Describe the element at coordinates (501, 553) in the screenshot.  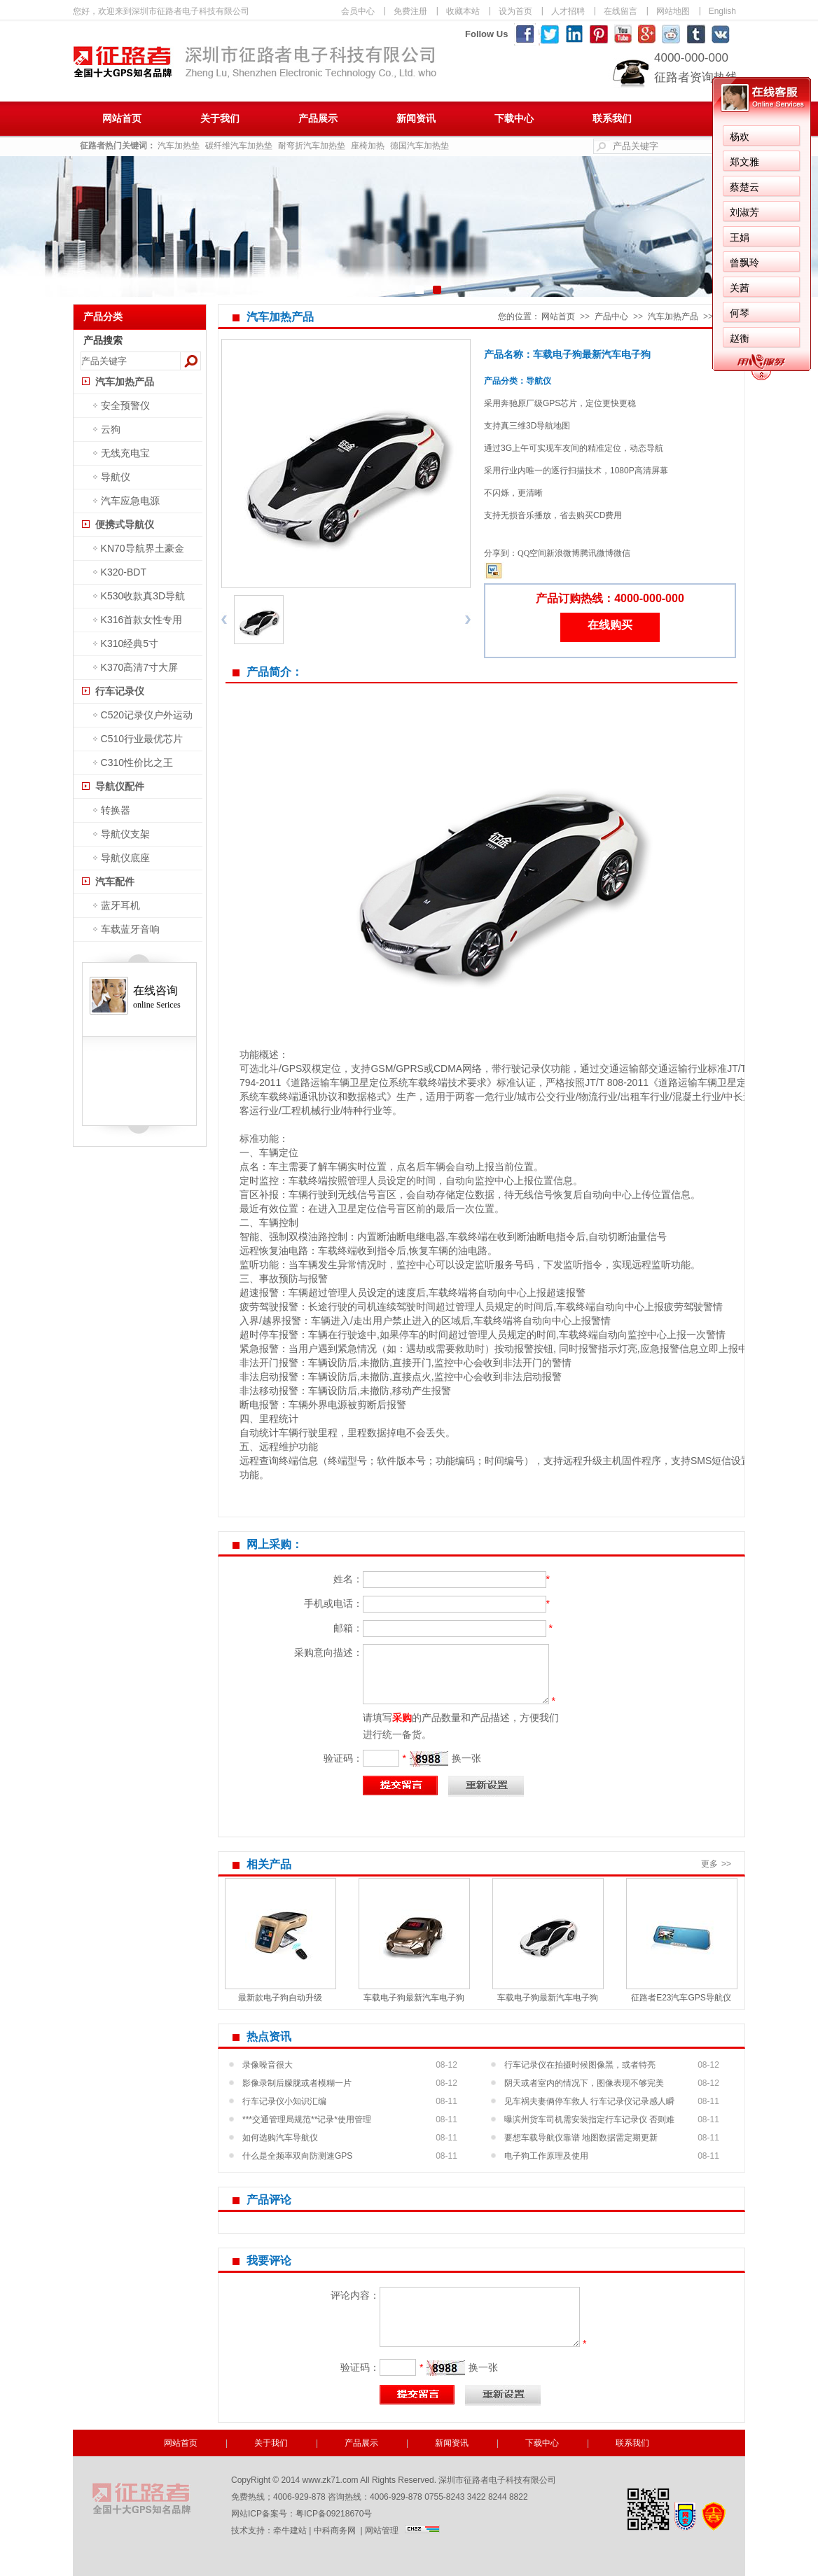
I see `分享到：` at that location.